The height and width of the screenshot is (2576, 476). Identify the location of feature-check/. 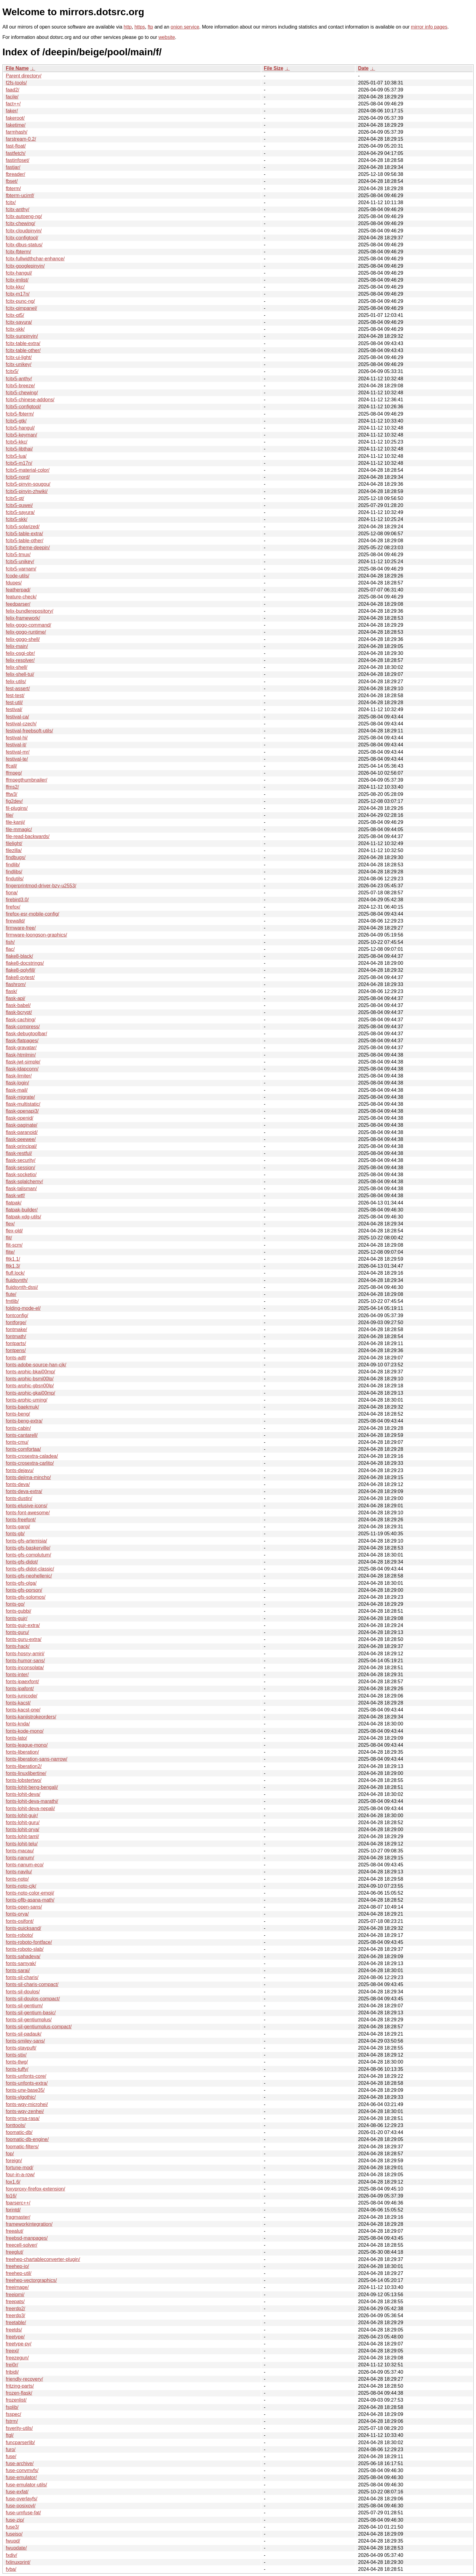
(21, 596).